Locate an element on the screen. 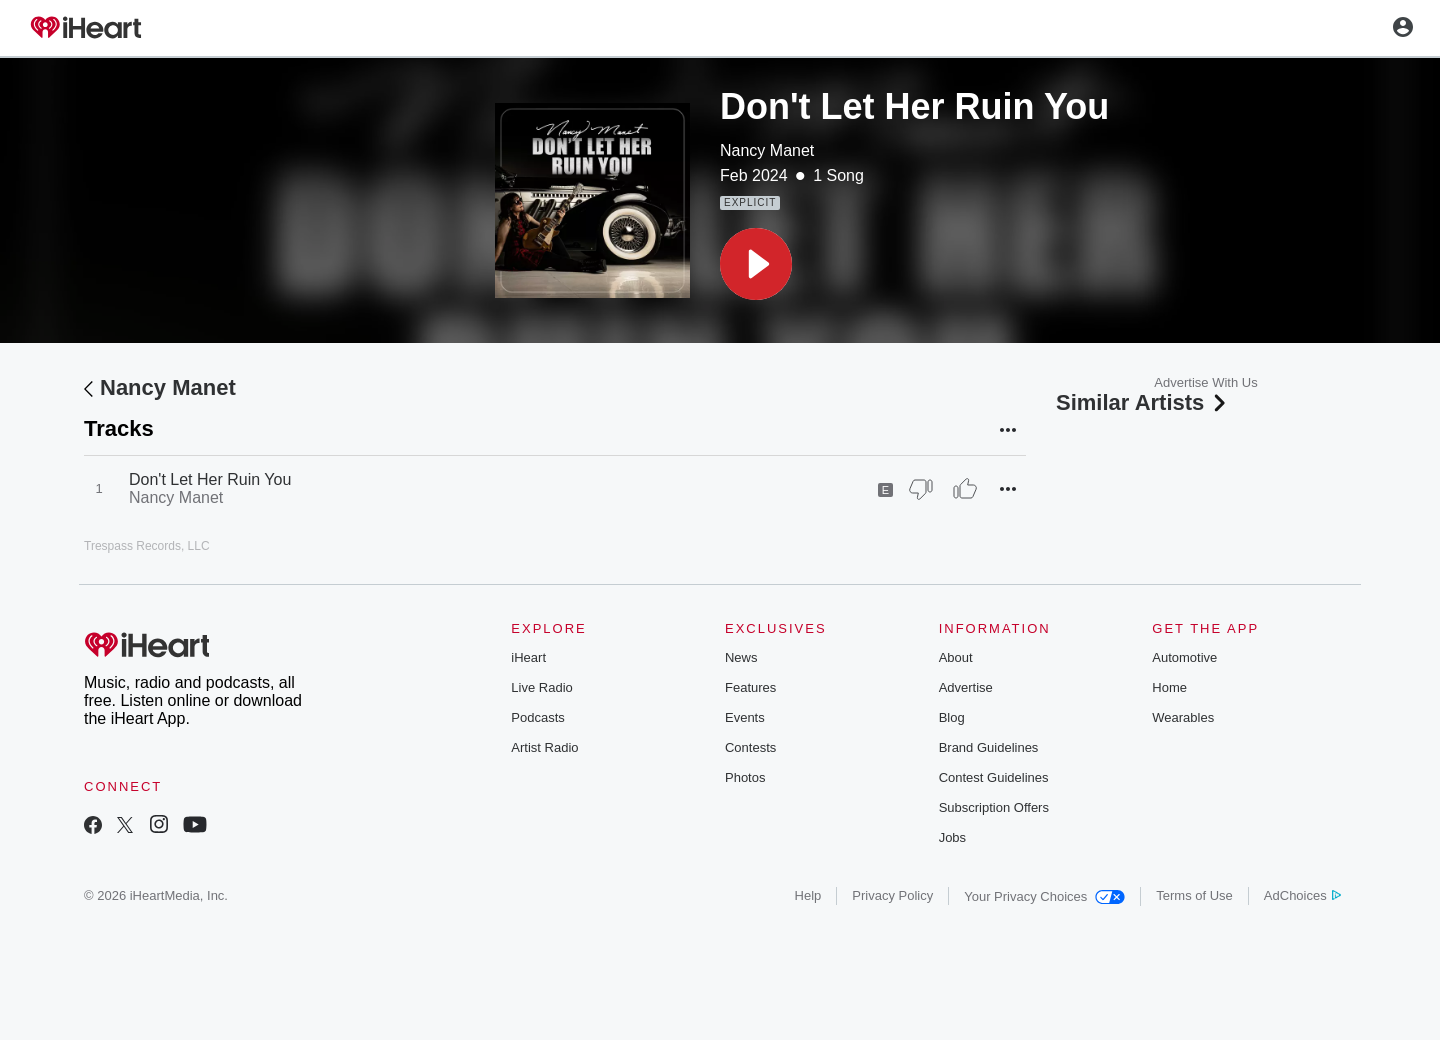 Image resolution: width=1440 pixels, height=1040 pixels. Advertise is located at coordinates (966, 687).